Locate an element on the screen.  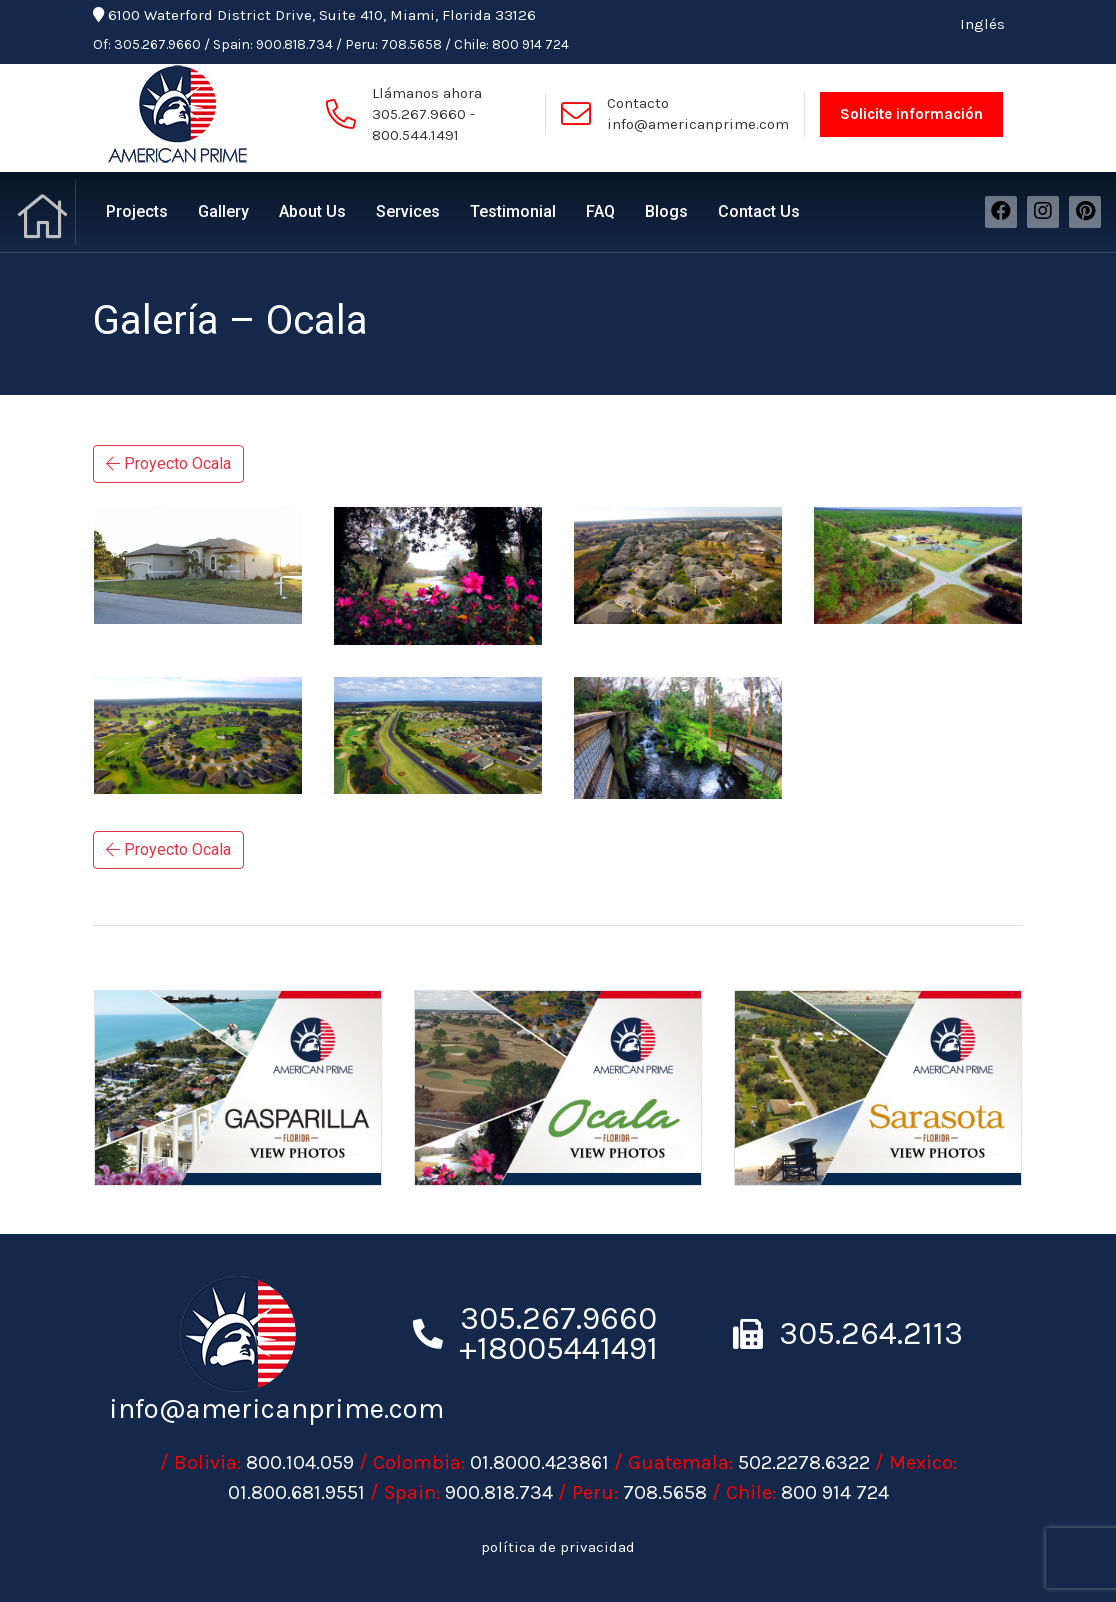
800 914 724 is located at coordinates (530, 44).